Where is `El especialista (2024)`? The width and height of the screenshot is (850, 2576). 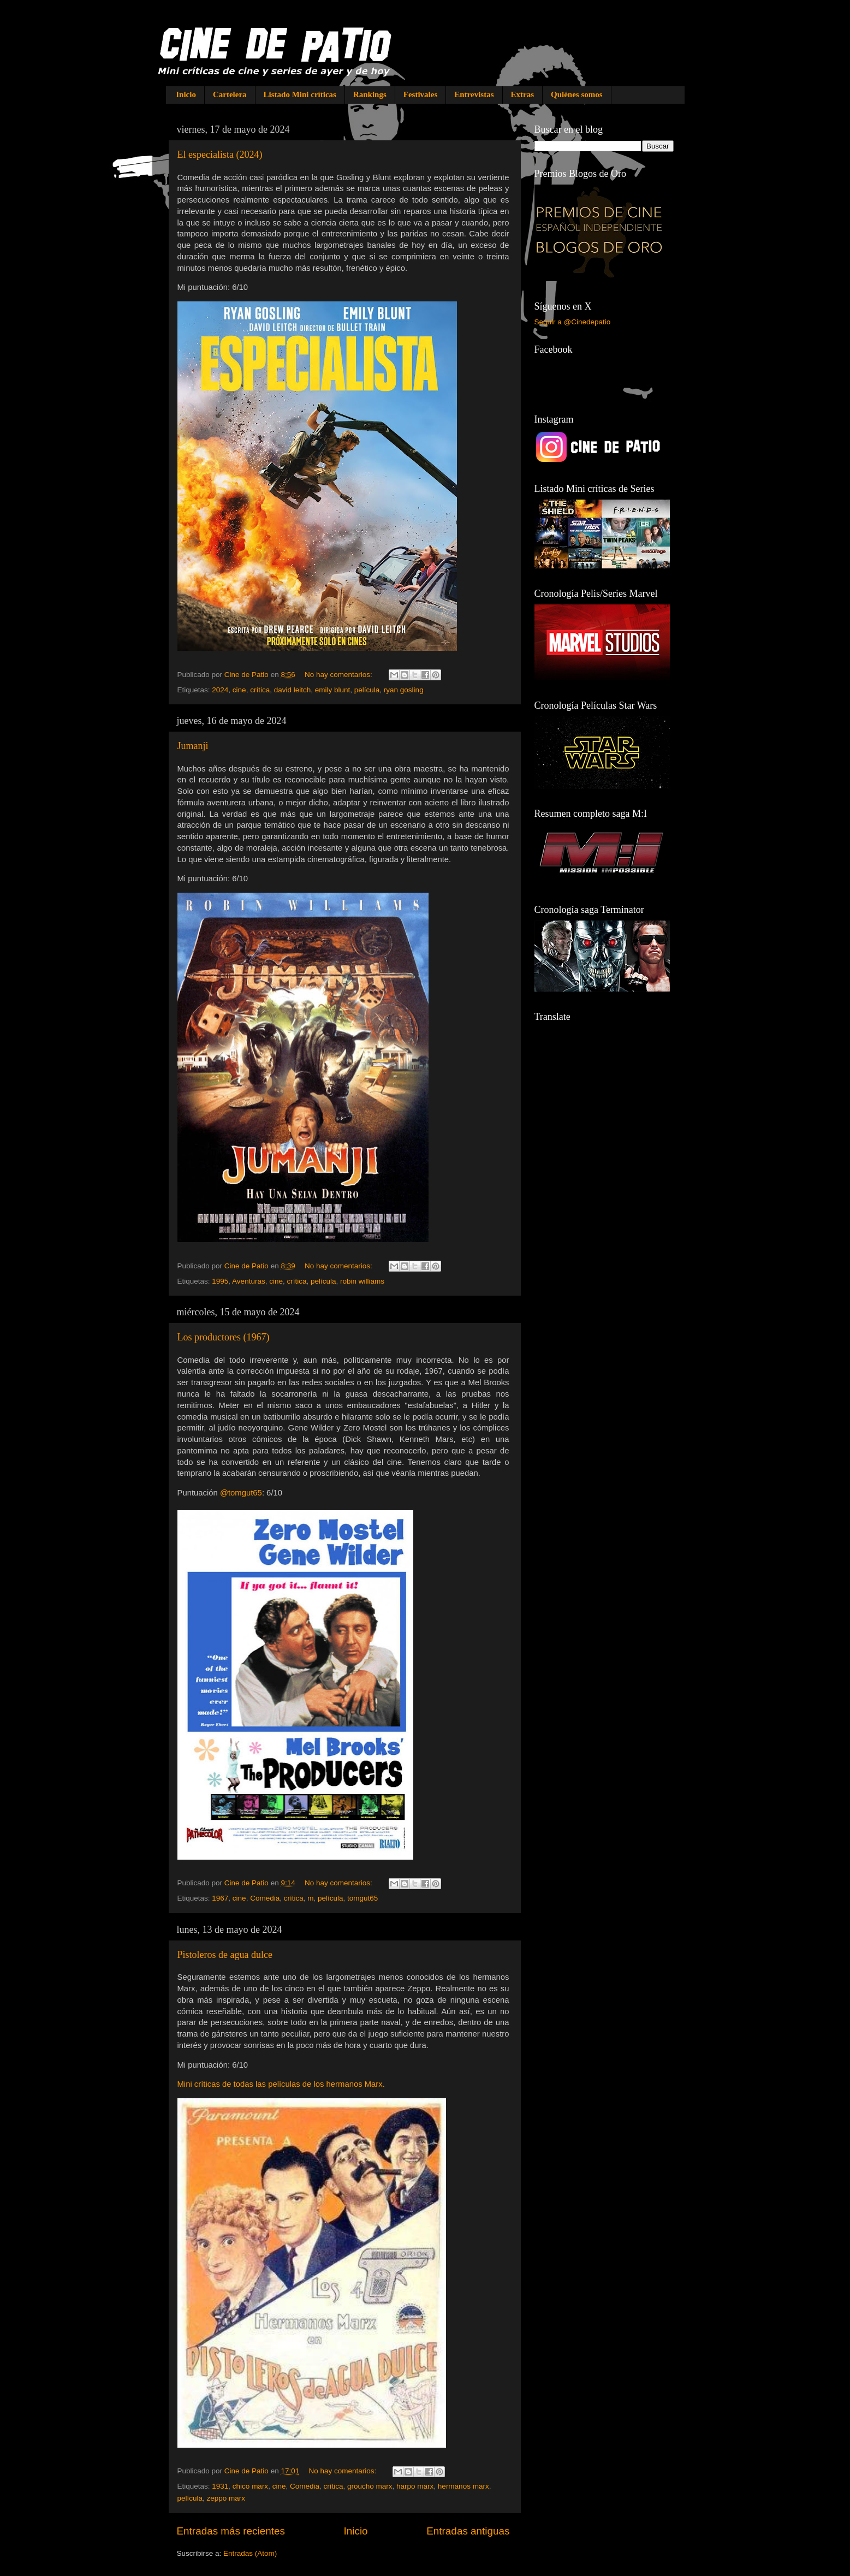
El especialista (2024) is located at coordinates (220, 154).